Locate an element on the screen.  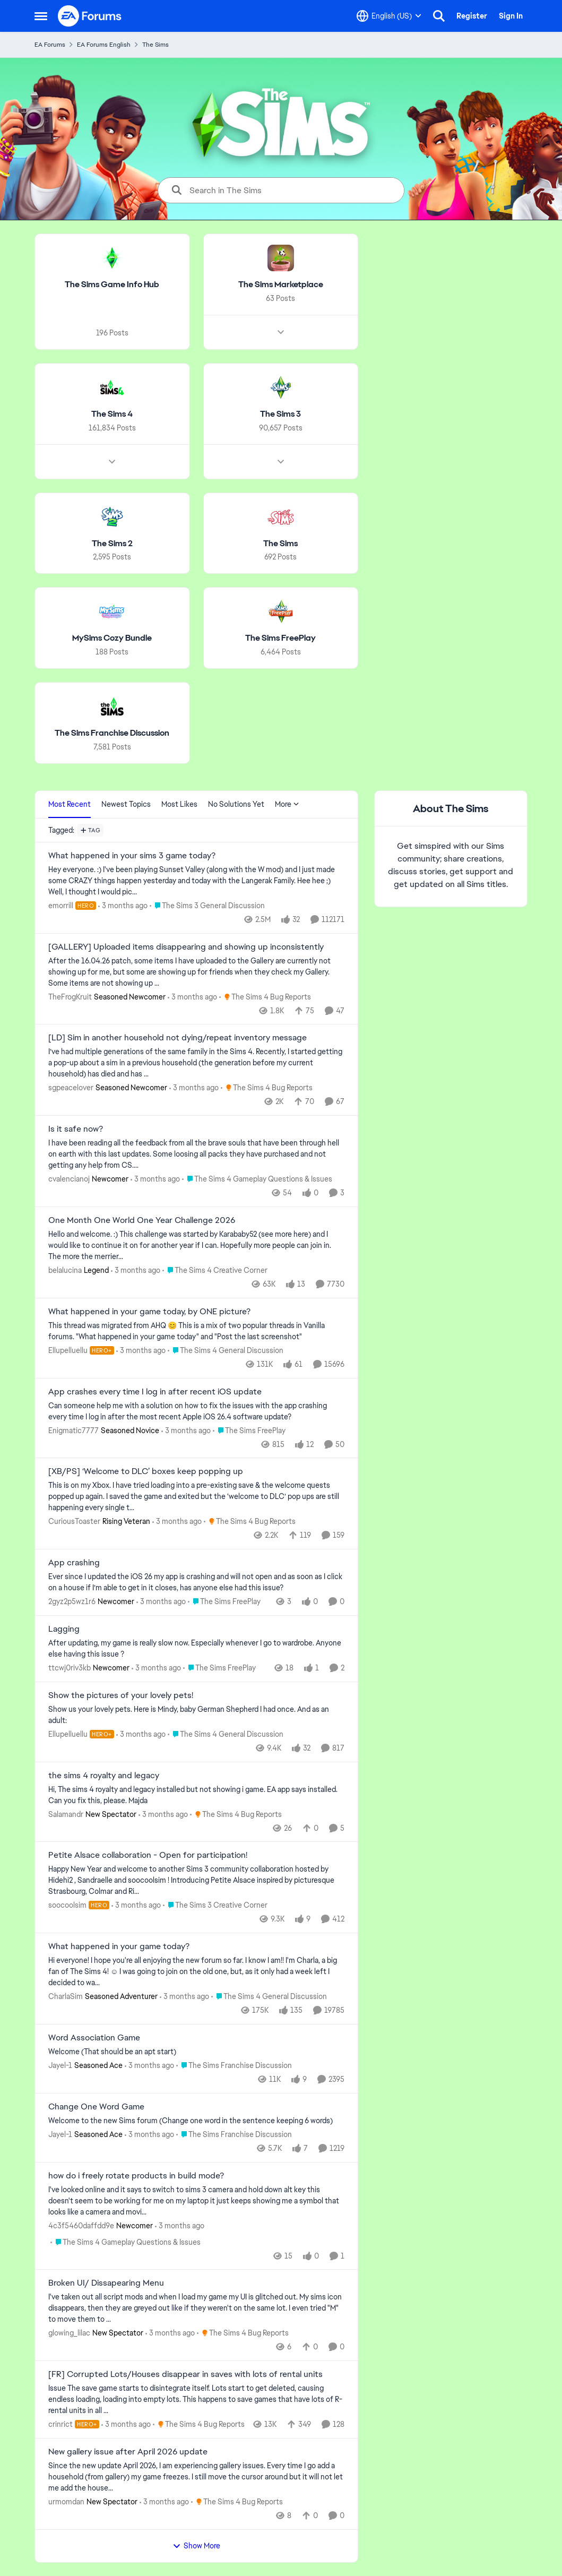
[Open Side Menu] is located at coordinates (41, 16).